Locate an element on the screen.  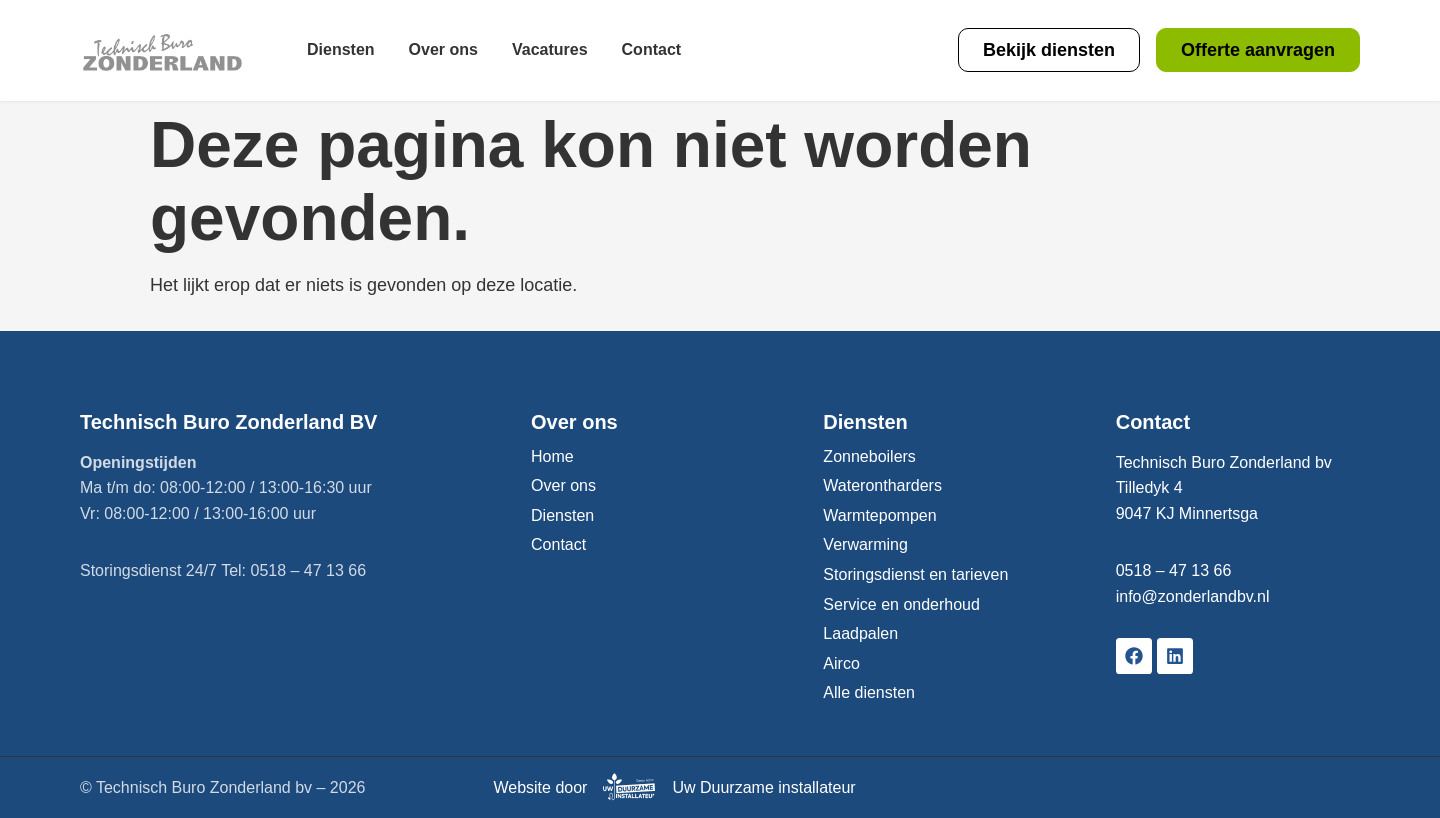
Laadpalen is located at coordinates (860, 633).